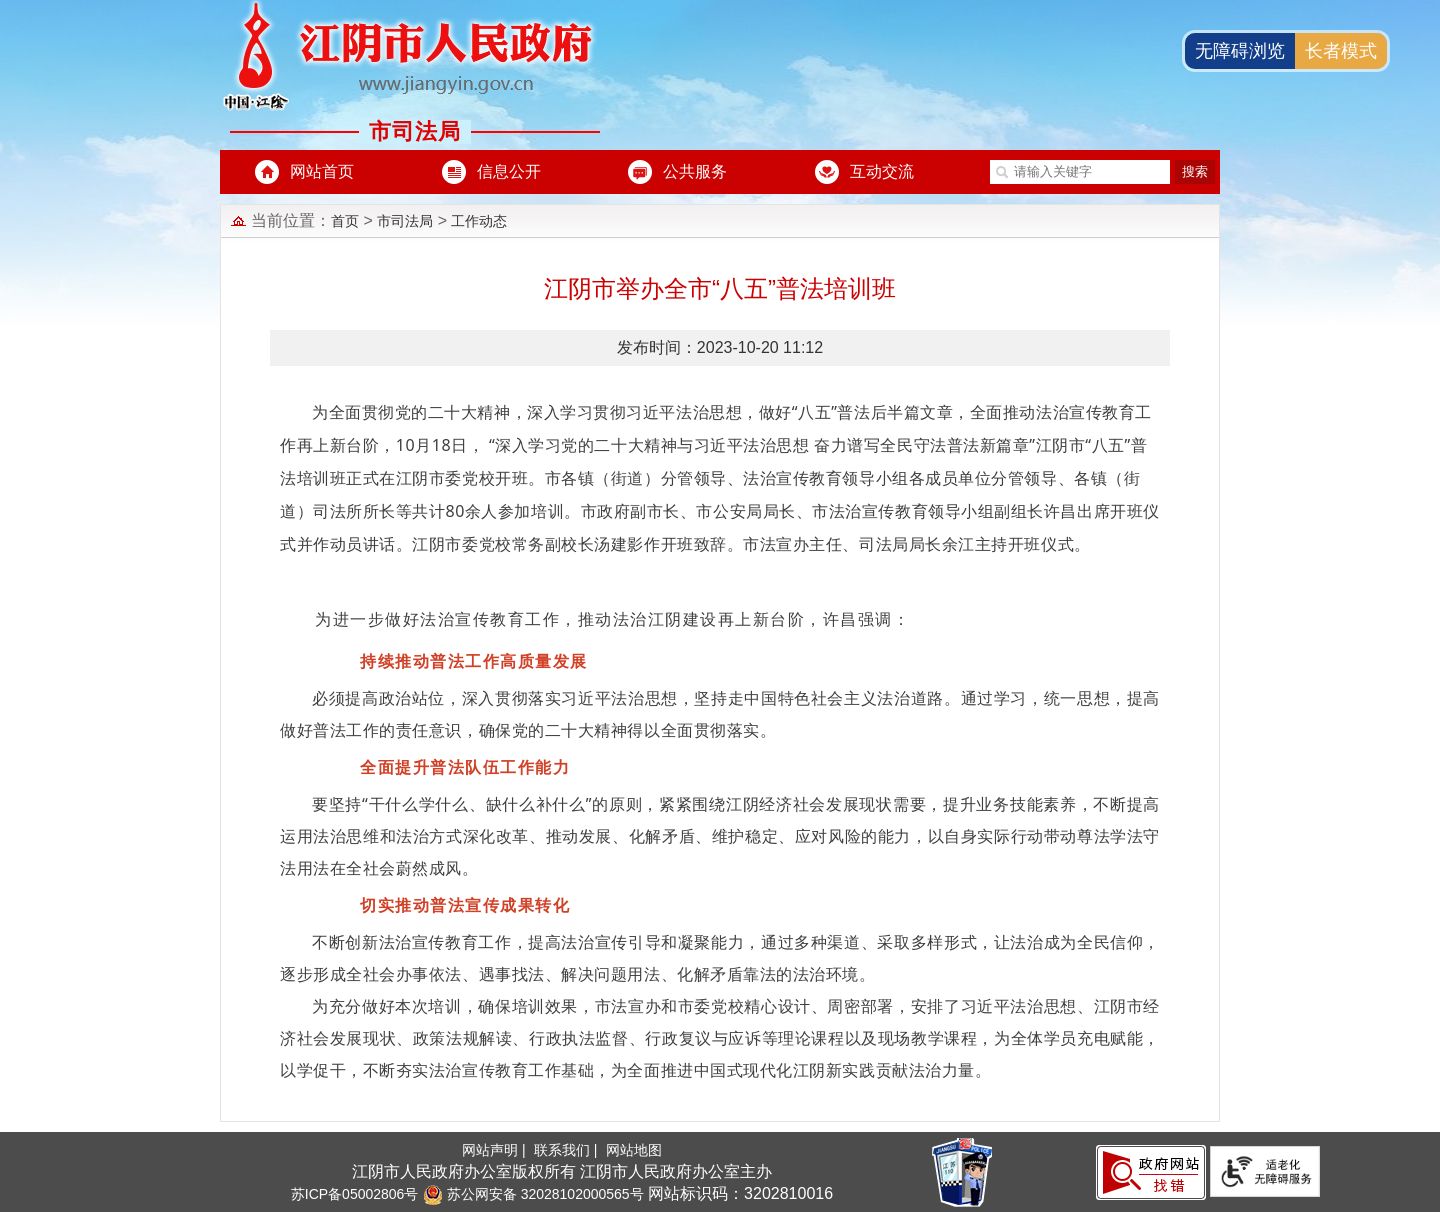  I want to click on 苏公网安备 32028102000565号, so click(533, 1194).